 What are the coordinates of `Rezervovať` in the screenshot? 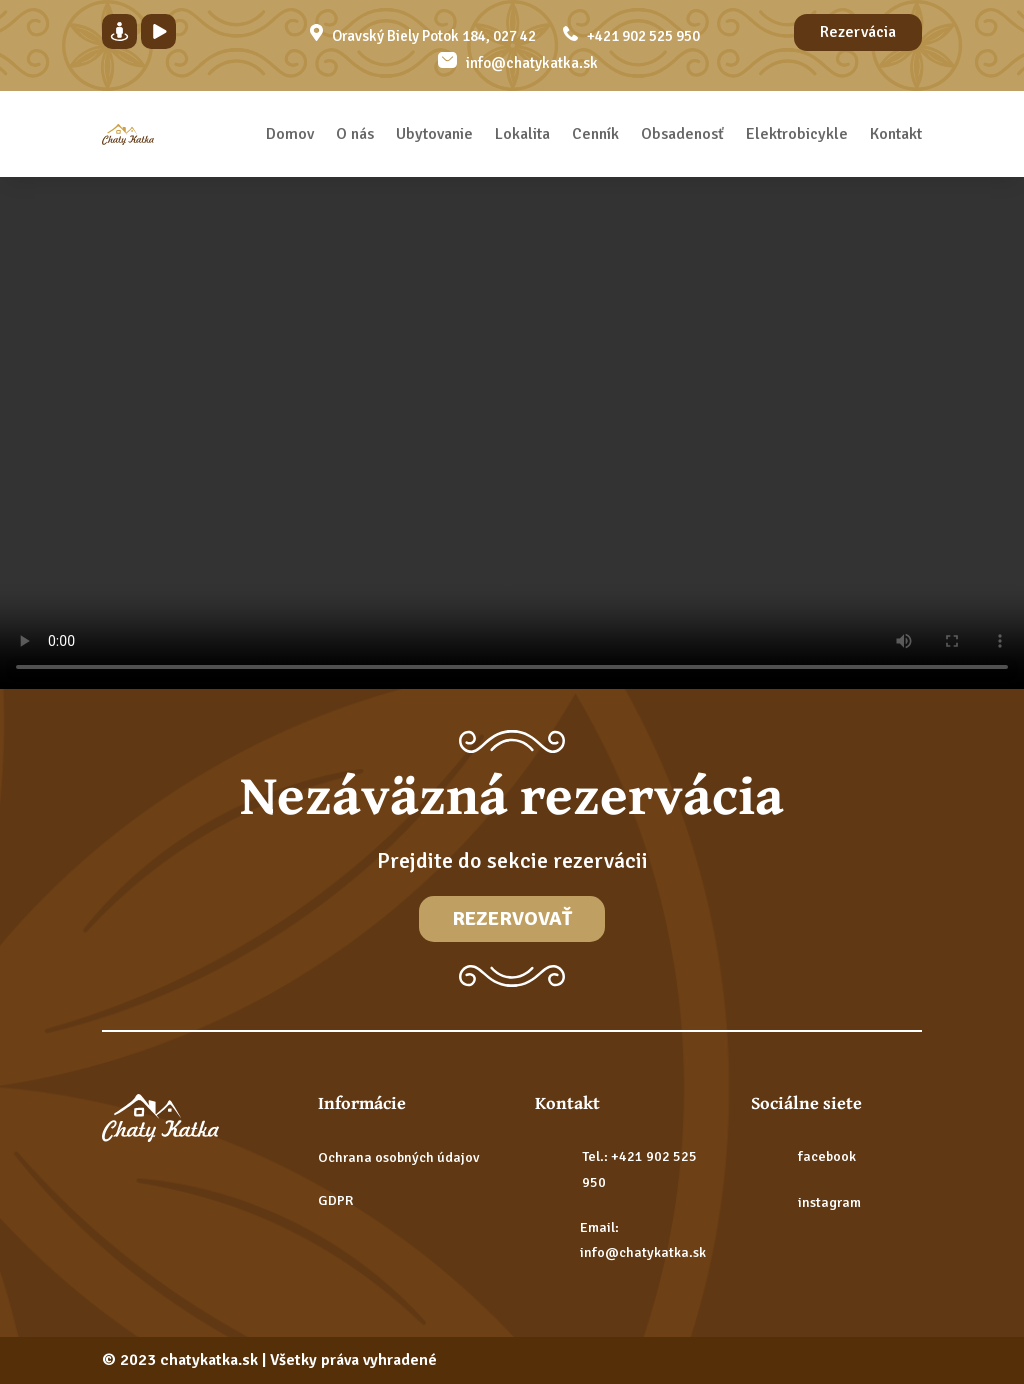 It's located at (512, 918).